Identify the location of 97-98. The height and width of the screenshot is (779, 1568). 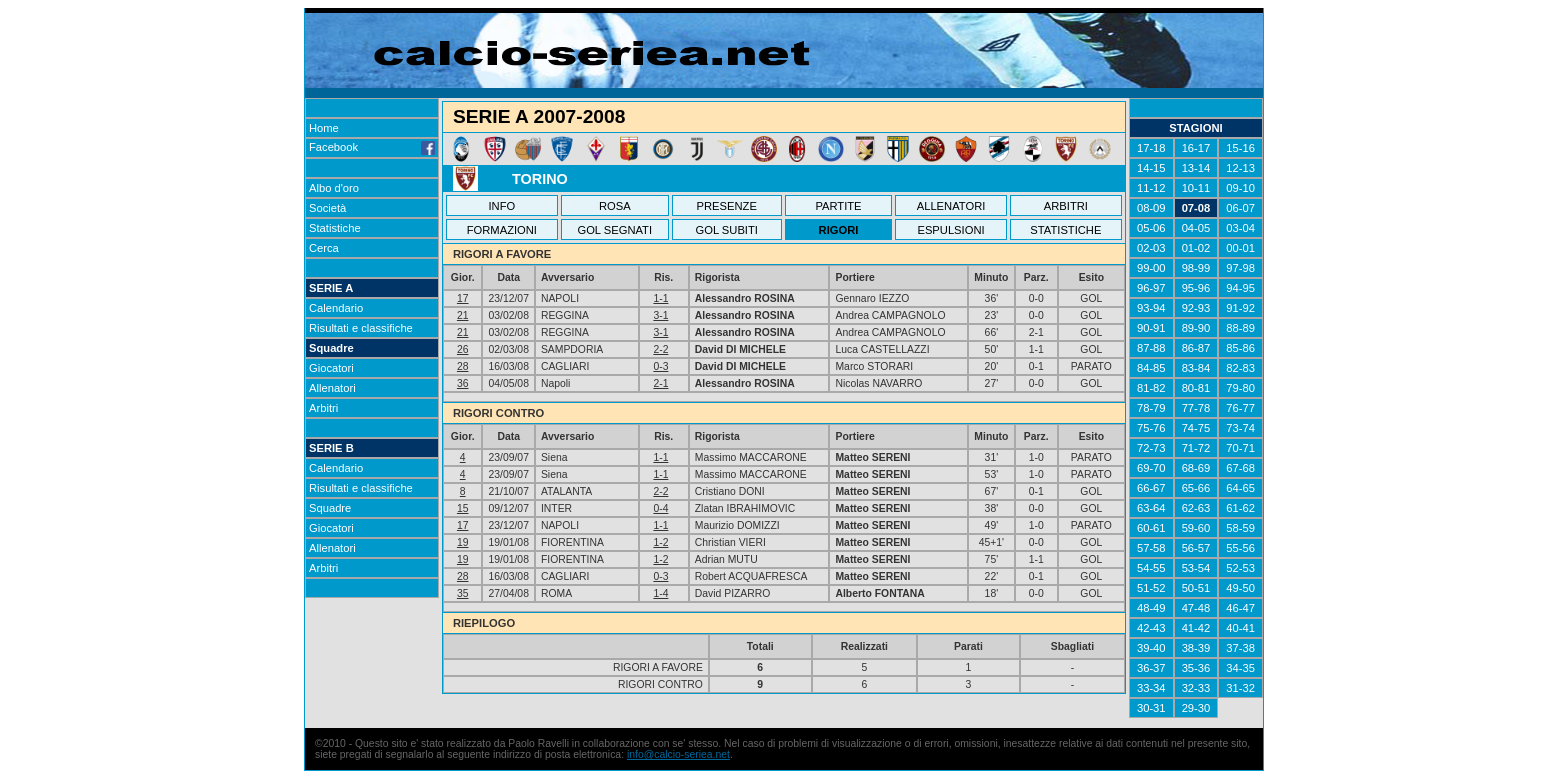
(1240, 268).